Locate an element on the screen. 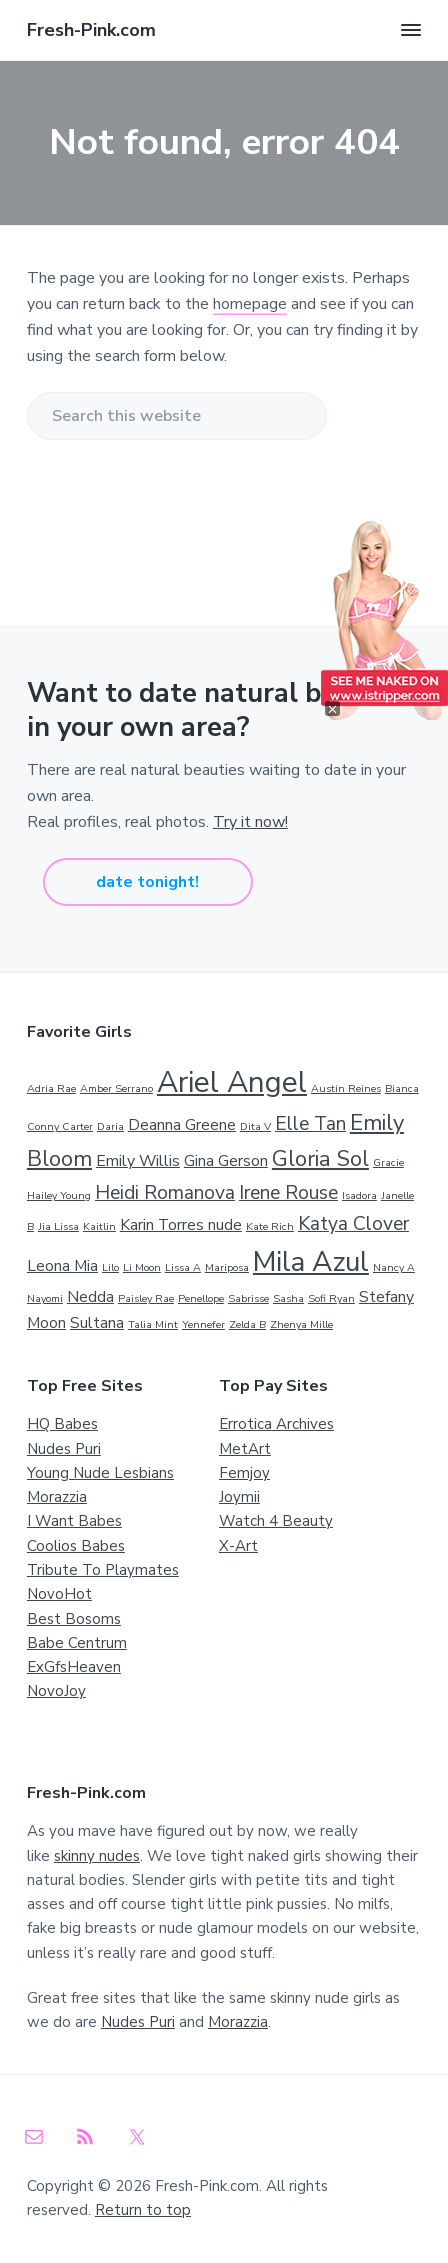 The height and width of the screenshot is (2263, 448). Lissa A [Lissa A (1 item)] is located at coordinates (183, 1267).